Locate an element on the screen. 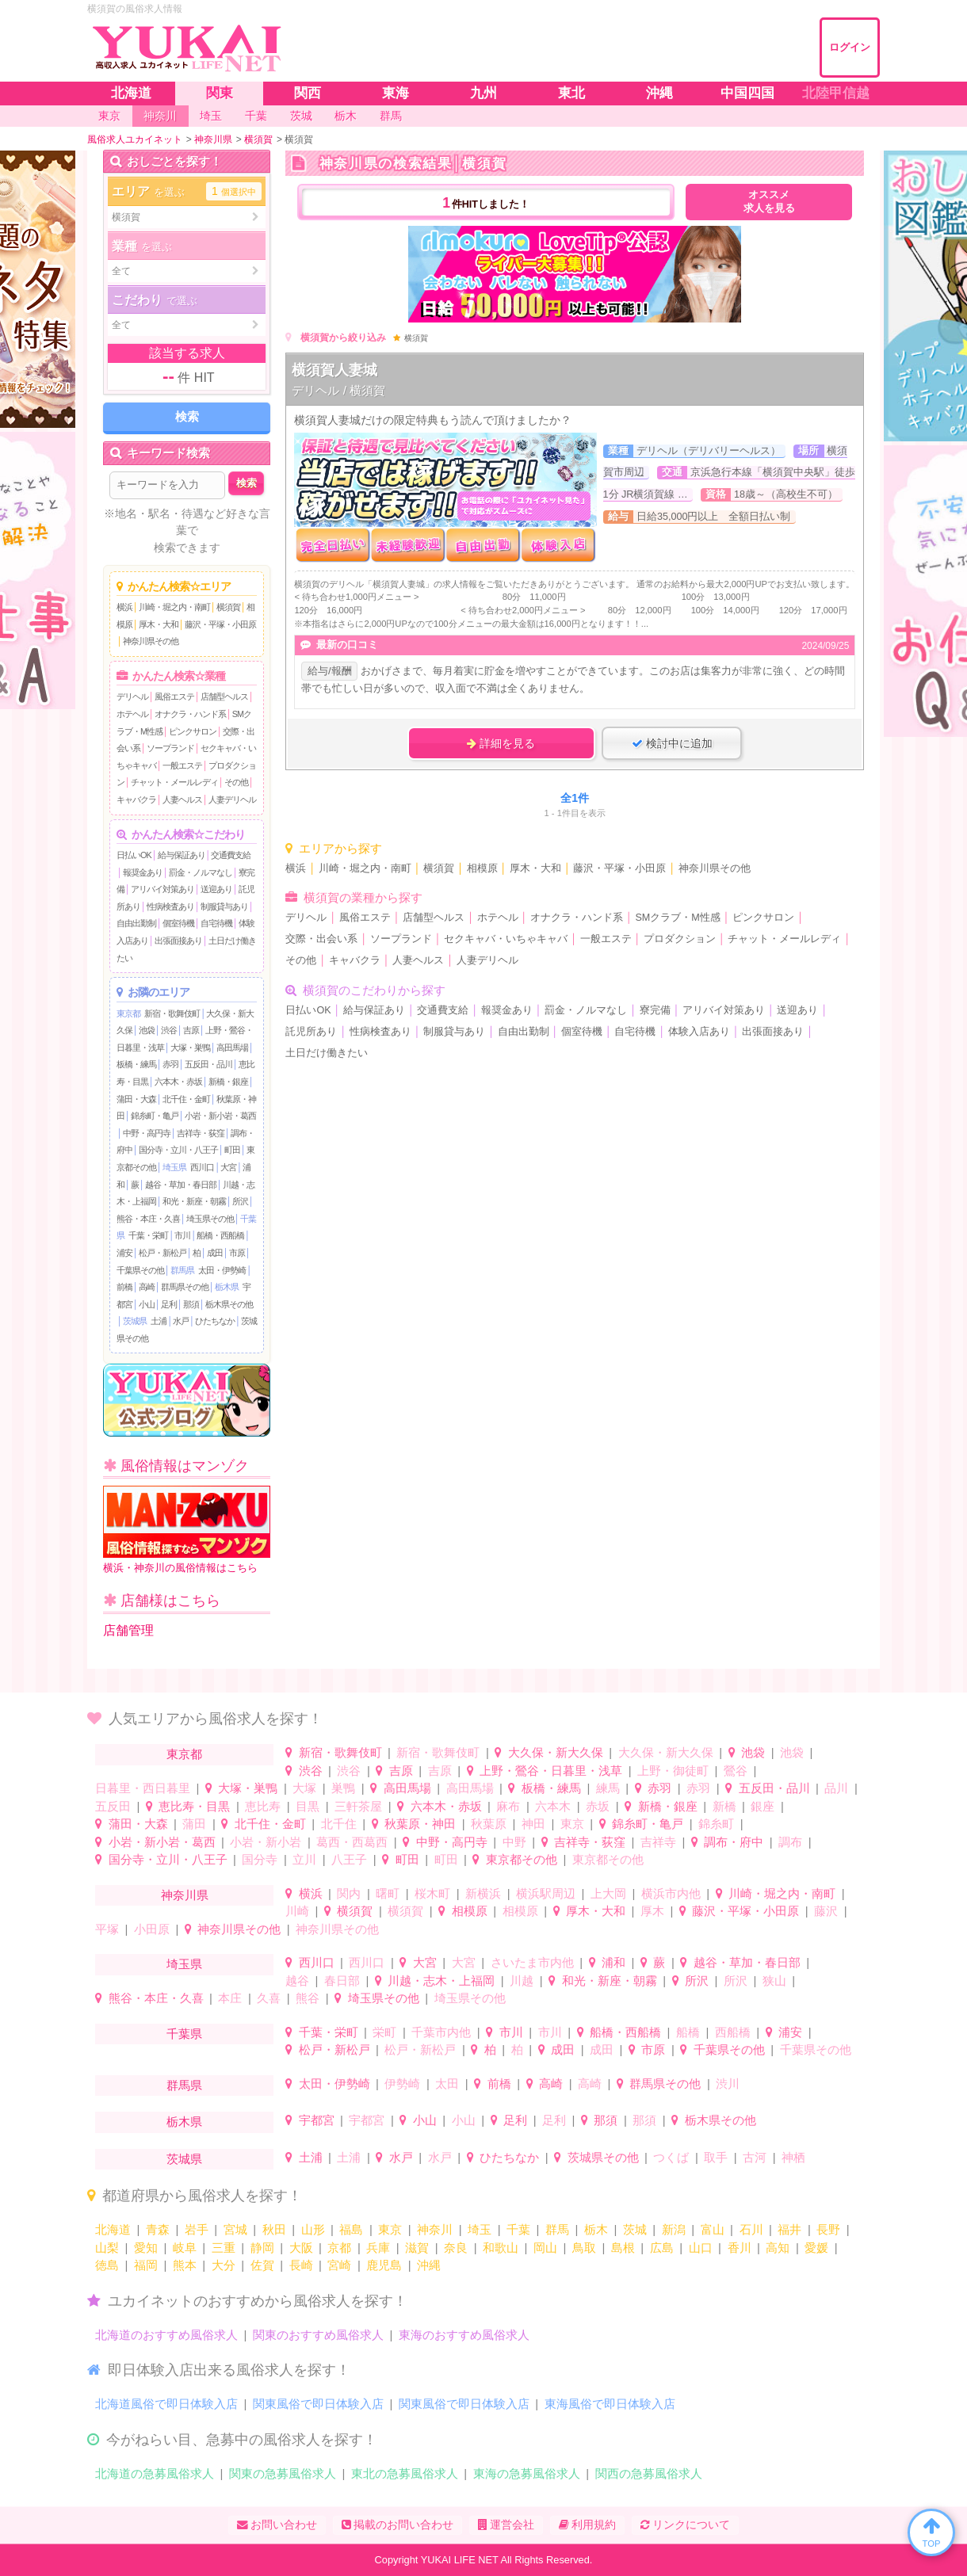 The width and height of the screenshot is (967, 2576). 送迎あり is located at coordinates (216, 889).